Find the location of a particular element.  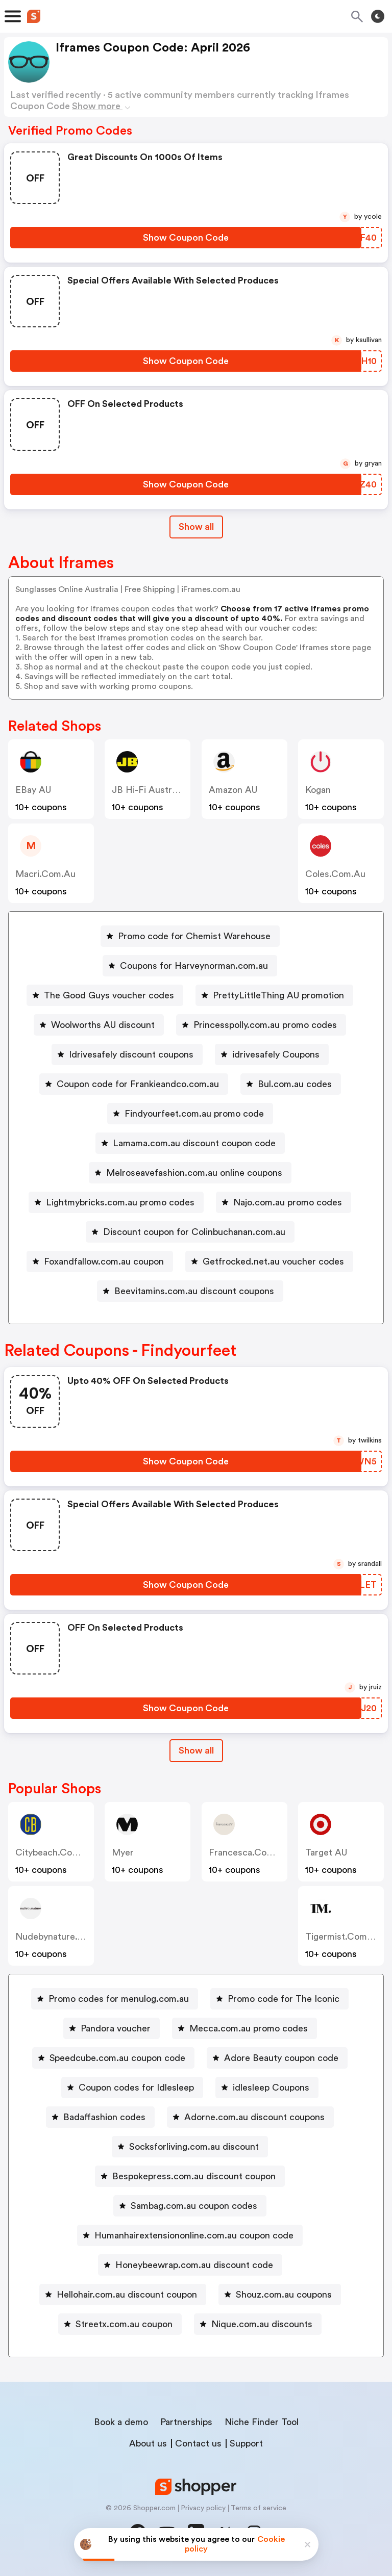

The Good Guys voucher codes is located at coordinates (109, 995).